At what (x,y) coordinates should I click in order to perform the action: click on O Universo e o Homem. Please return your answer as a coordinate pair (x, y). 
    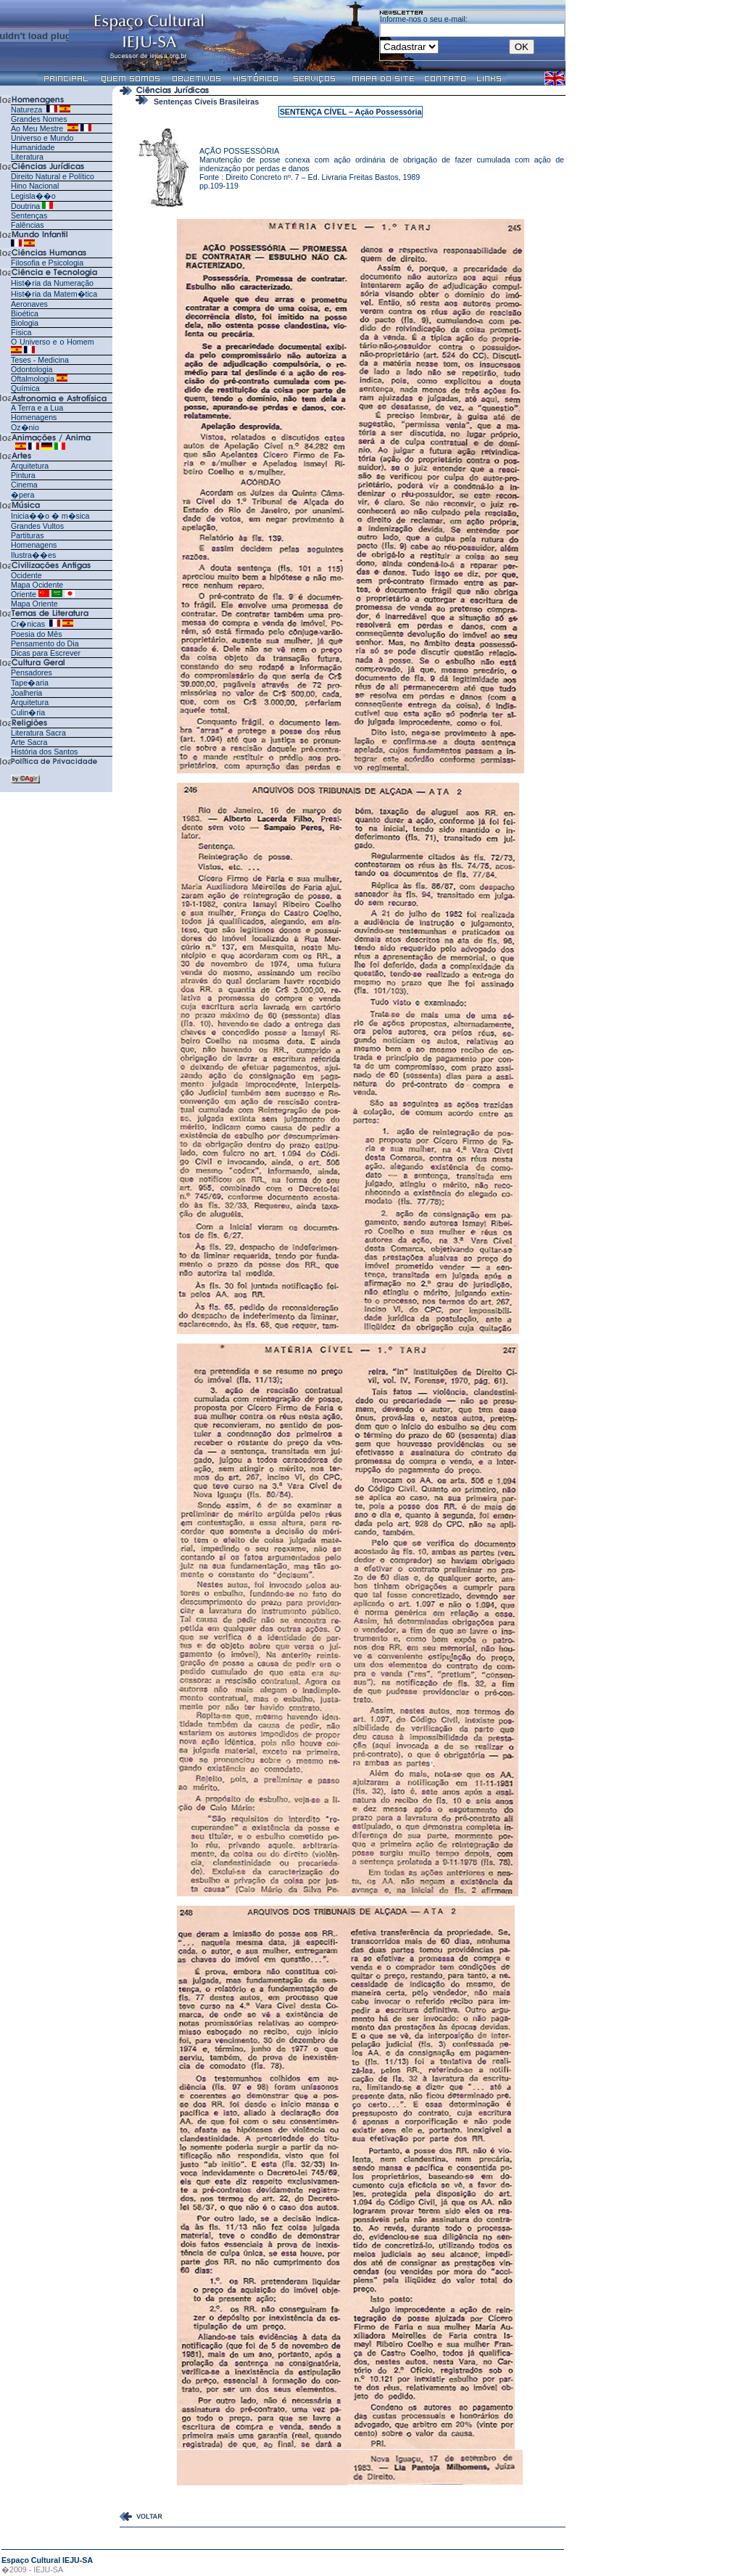
    Looking at the image, I should click on (52, 341).